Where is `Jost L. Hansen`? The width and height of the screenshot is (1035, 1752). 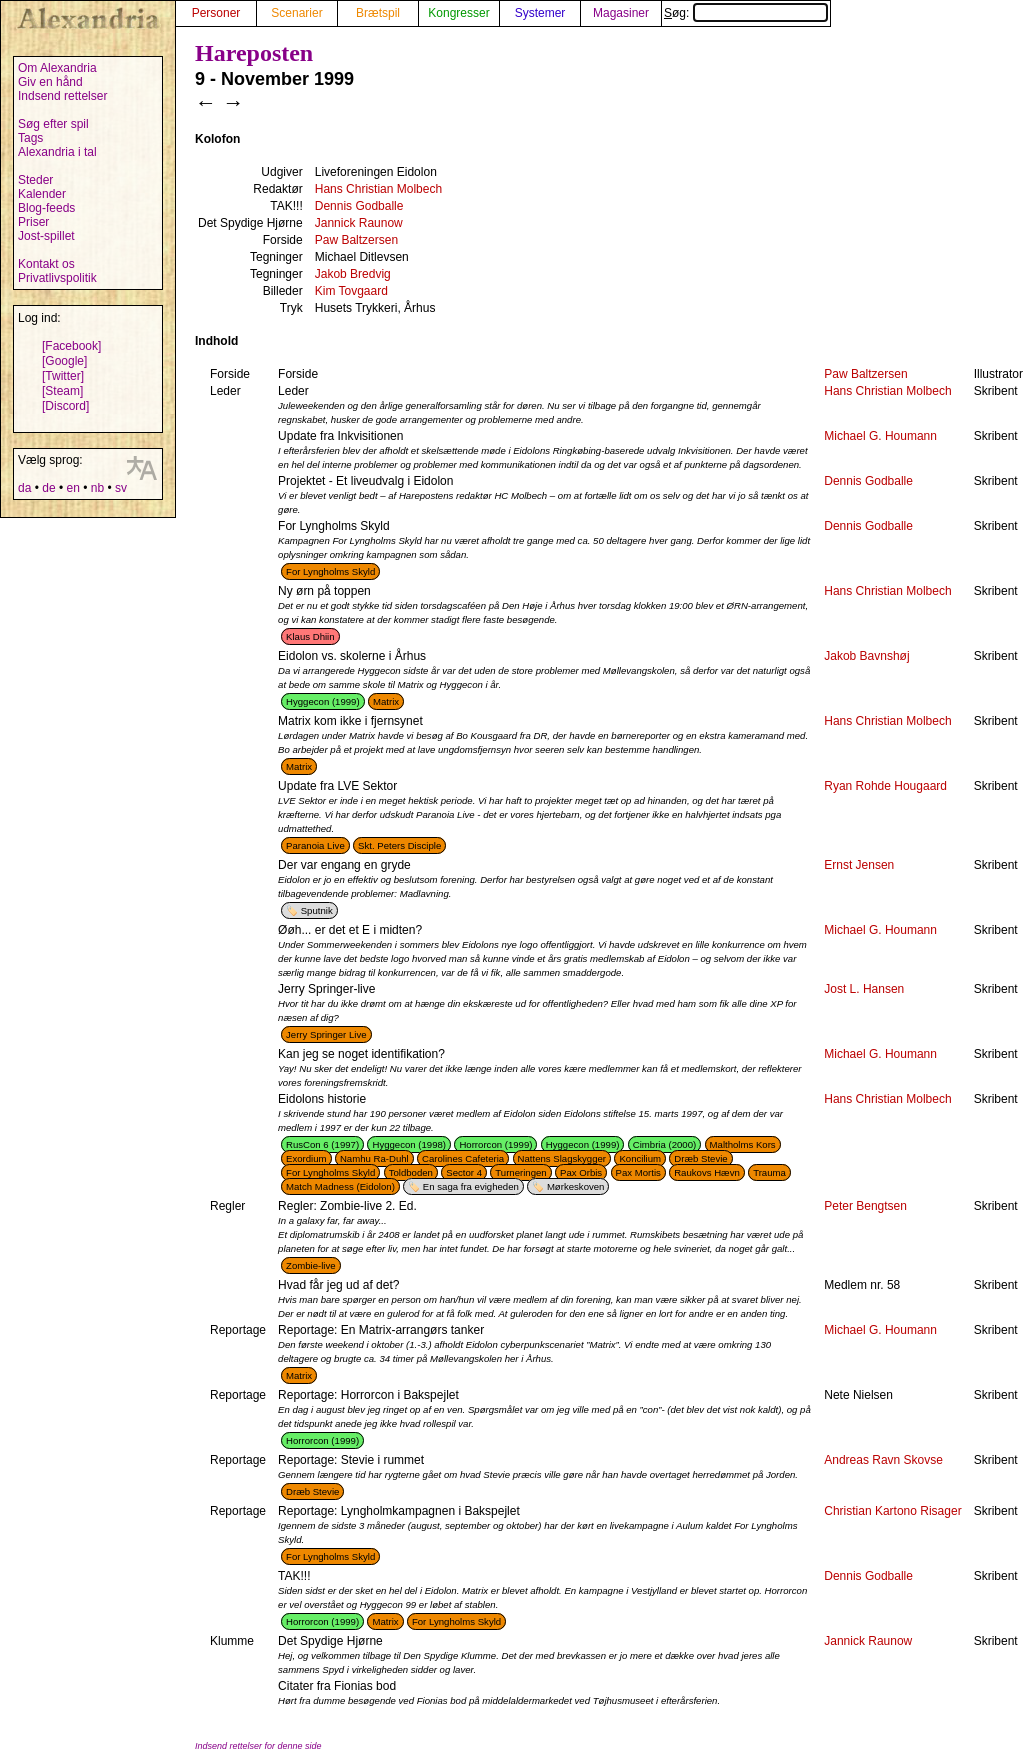
Jost L. Hansen is located at coordinates (864, 989).